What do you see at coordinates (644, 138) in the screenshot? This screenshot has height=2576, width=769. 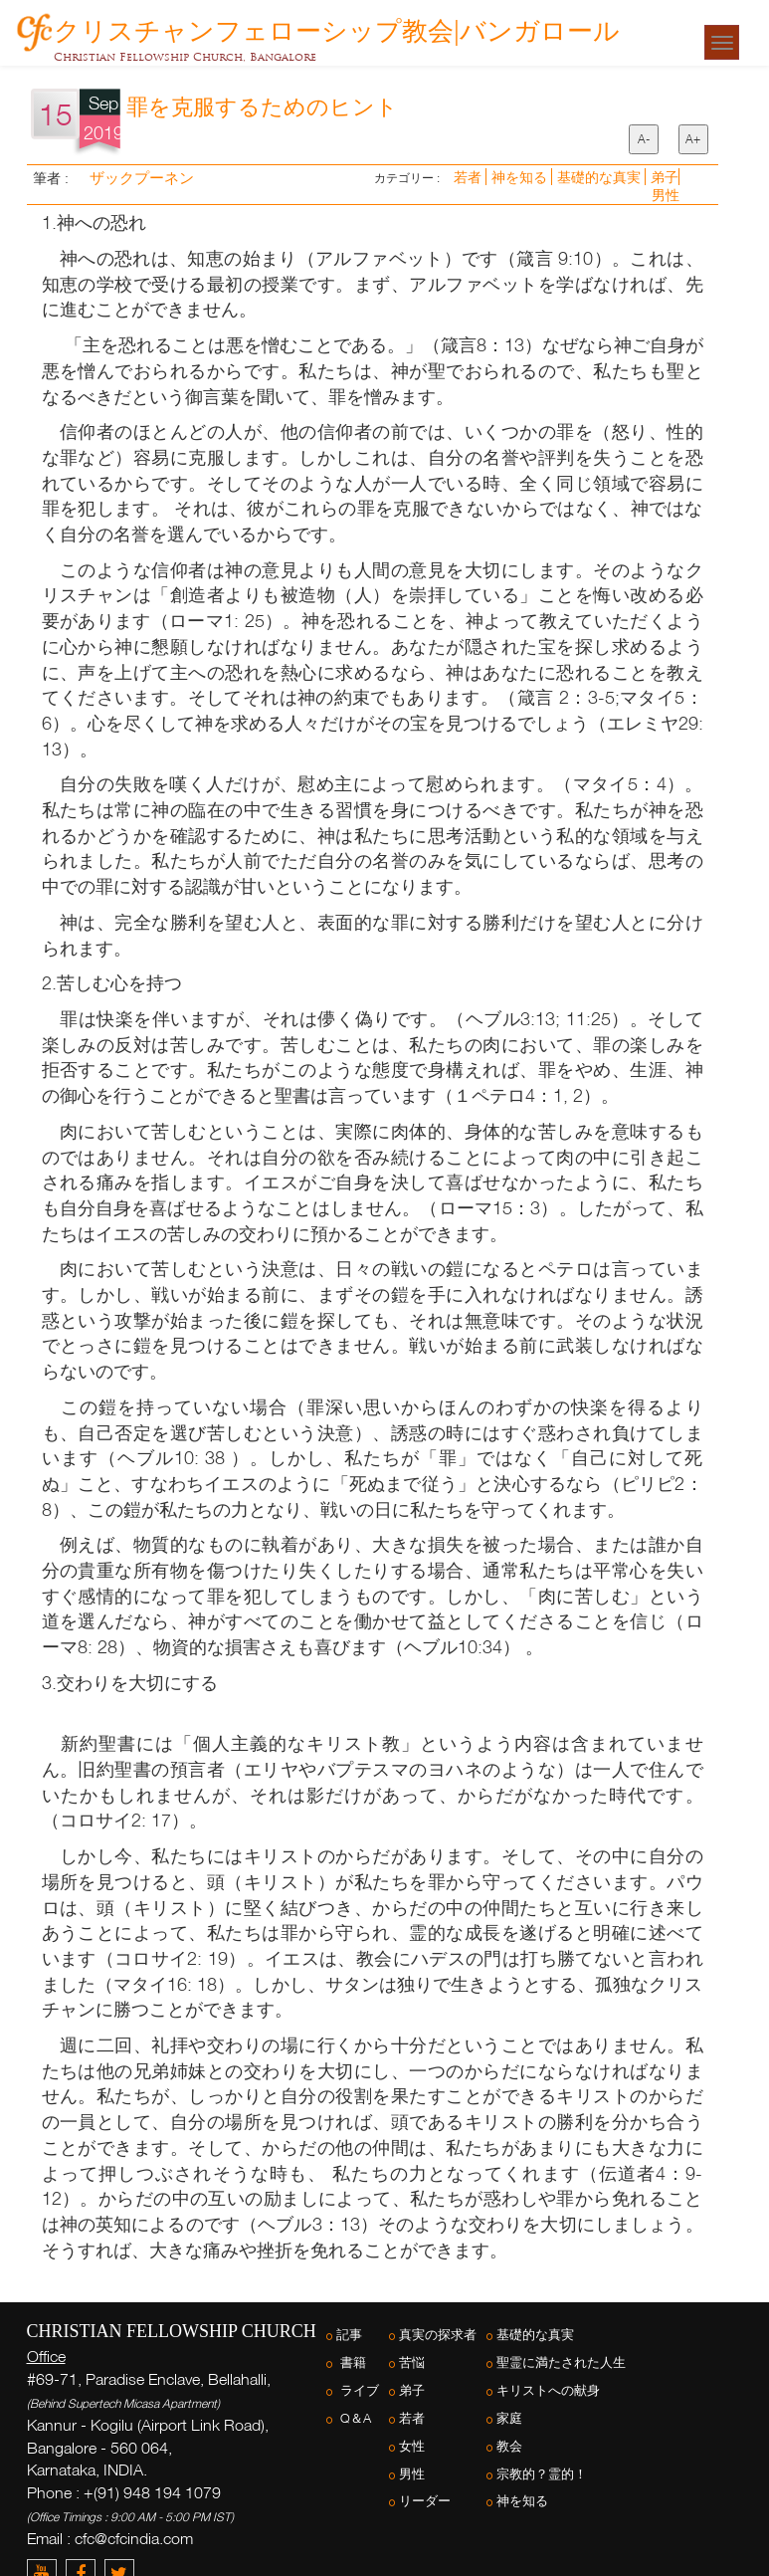 I see `A-` at bounding box center [644, 138].